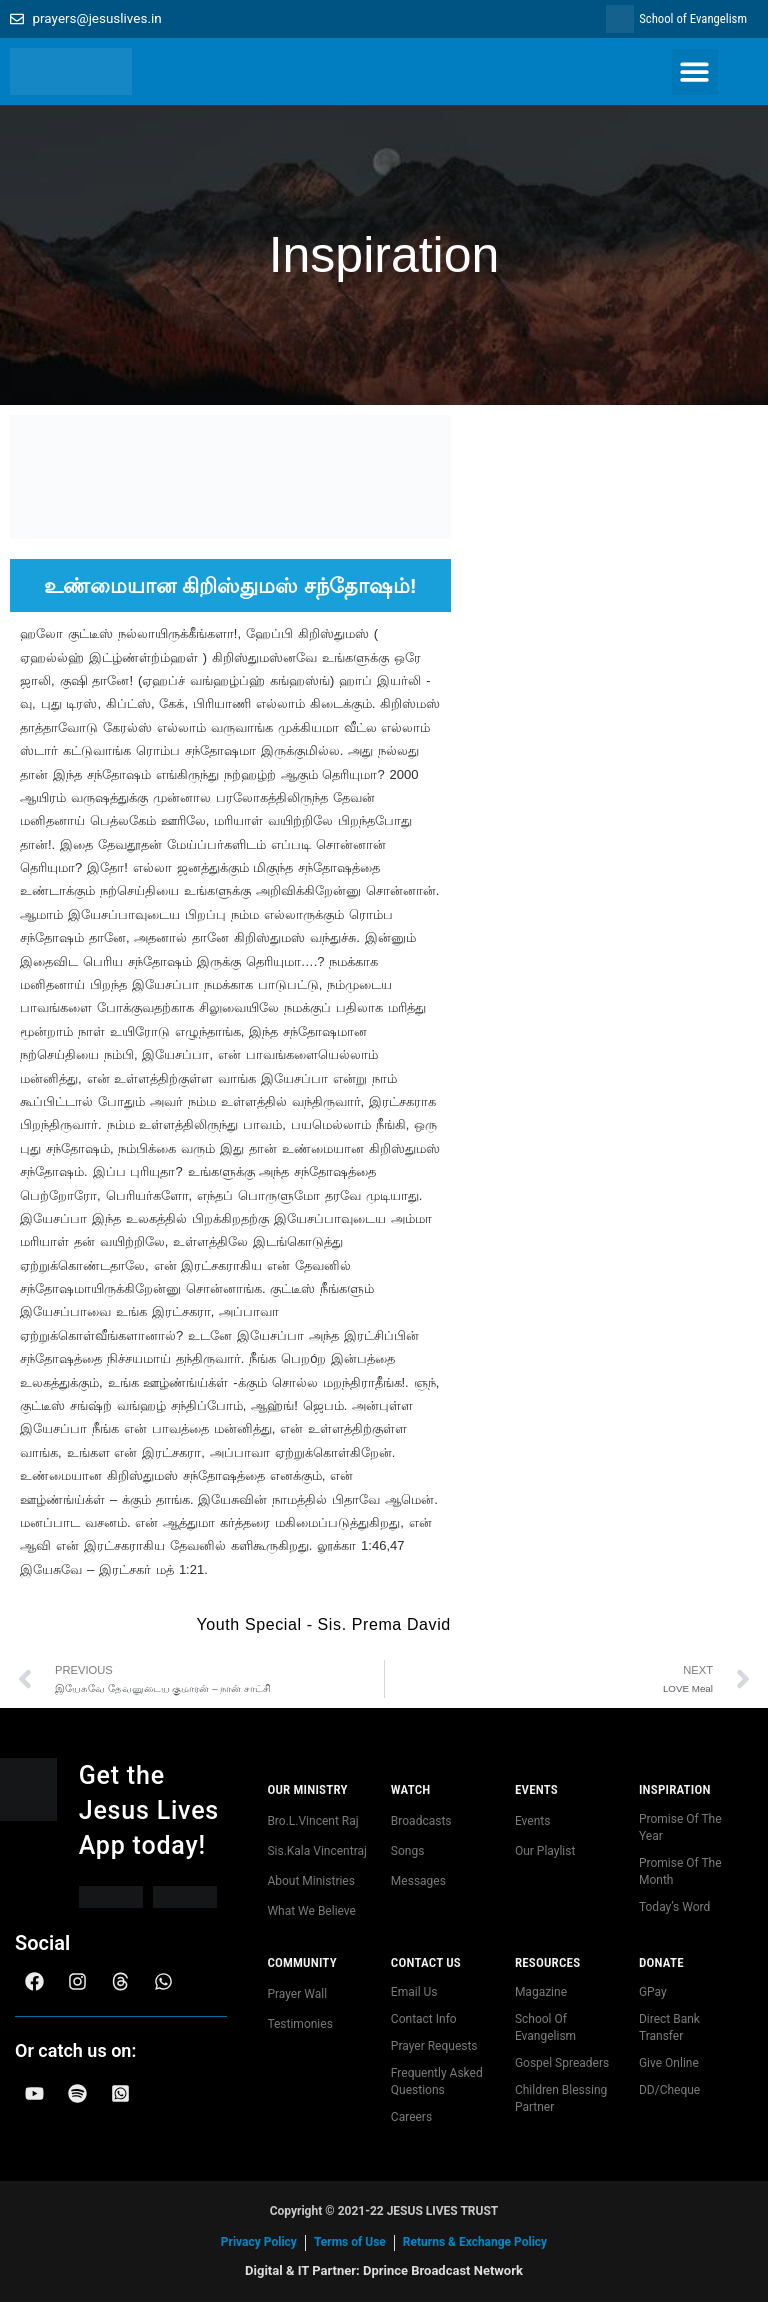 This screenshot has height=2302, width=768. I want to click on Broadcasts, so click(421, 1821).